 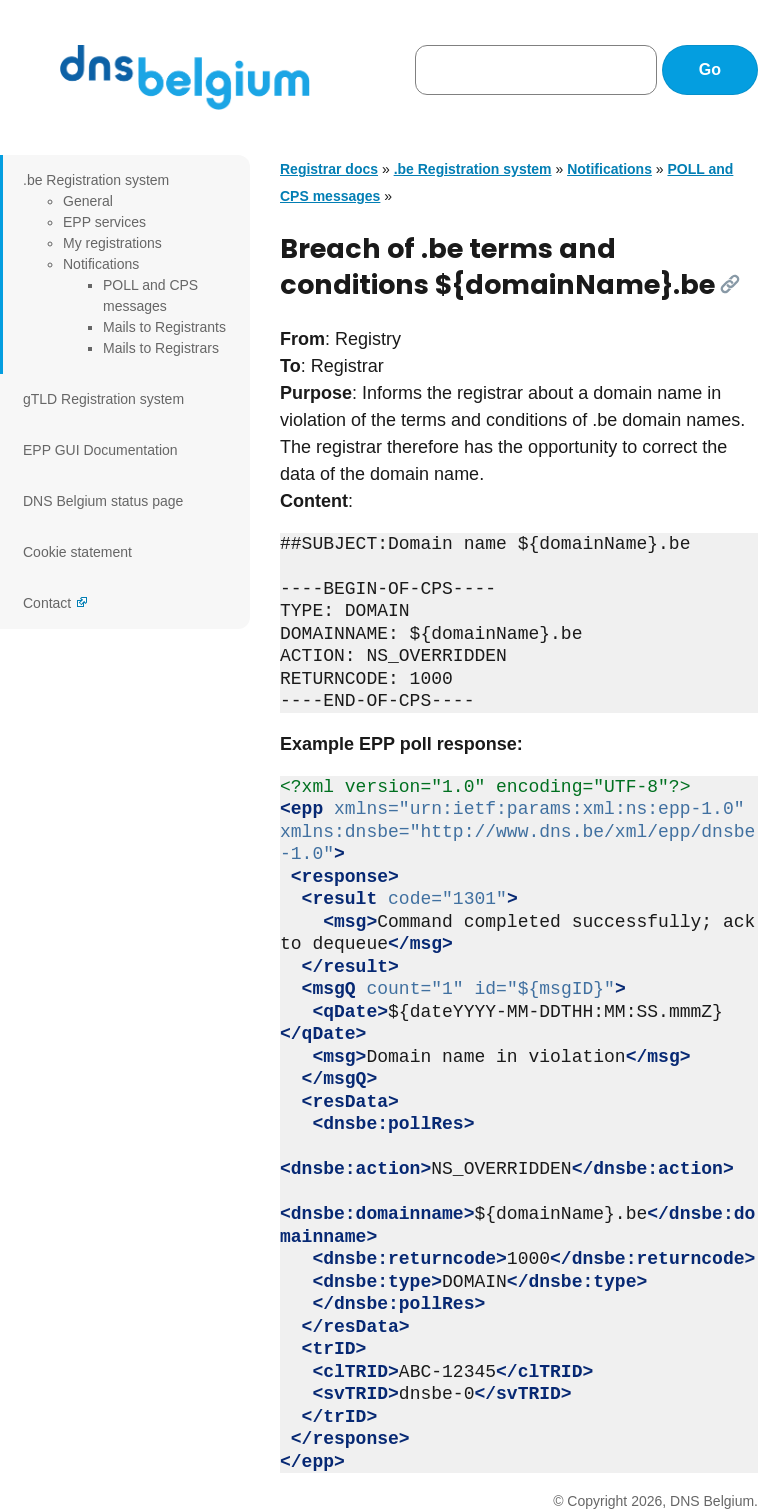 I want to click on Mails to Registrars, so click(x=161, y=348).